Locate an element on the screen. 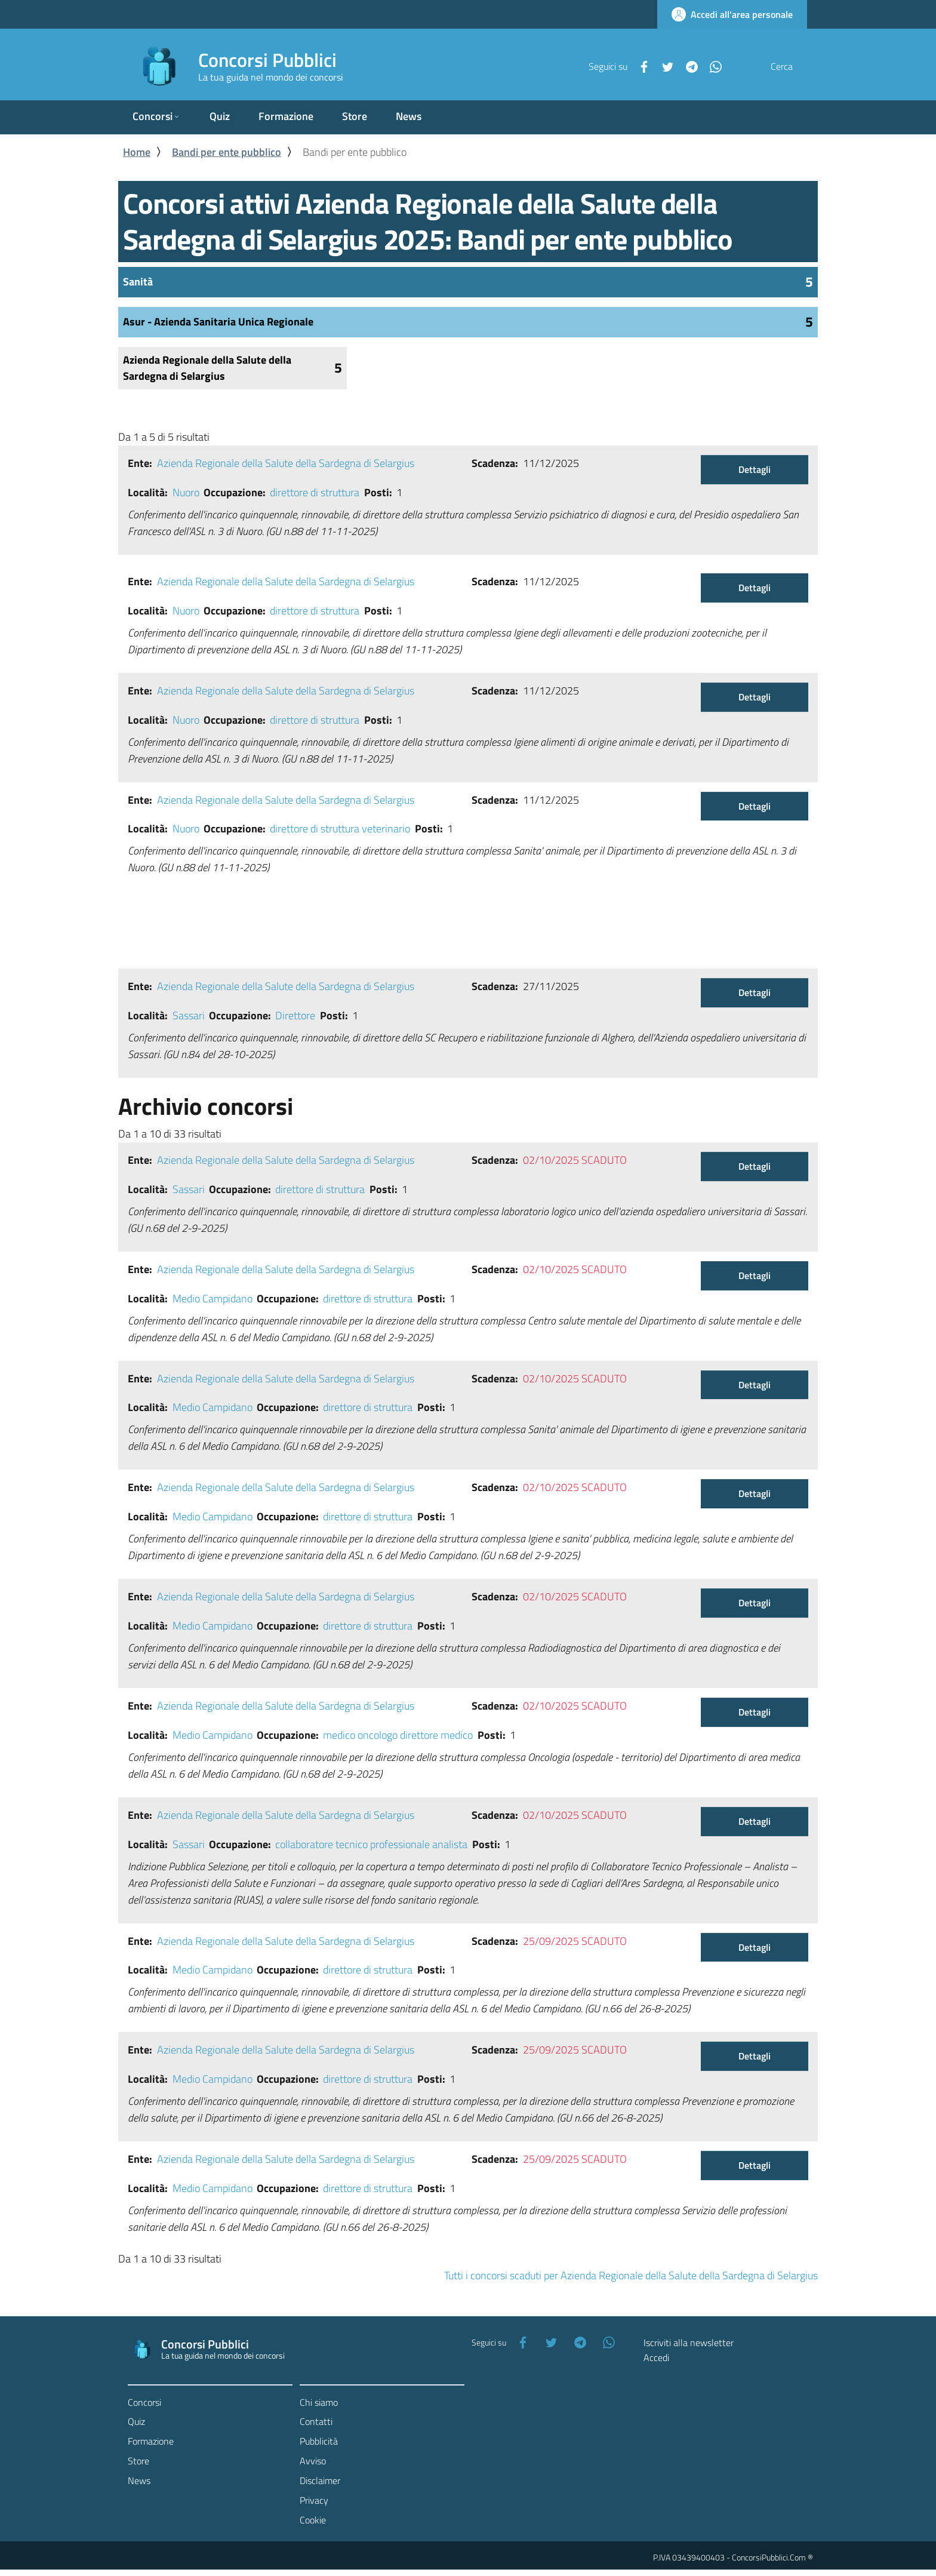 This screenshot has width=936, height=2576. Cookie is located at coordinates (313, 2520).